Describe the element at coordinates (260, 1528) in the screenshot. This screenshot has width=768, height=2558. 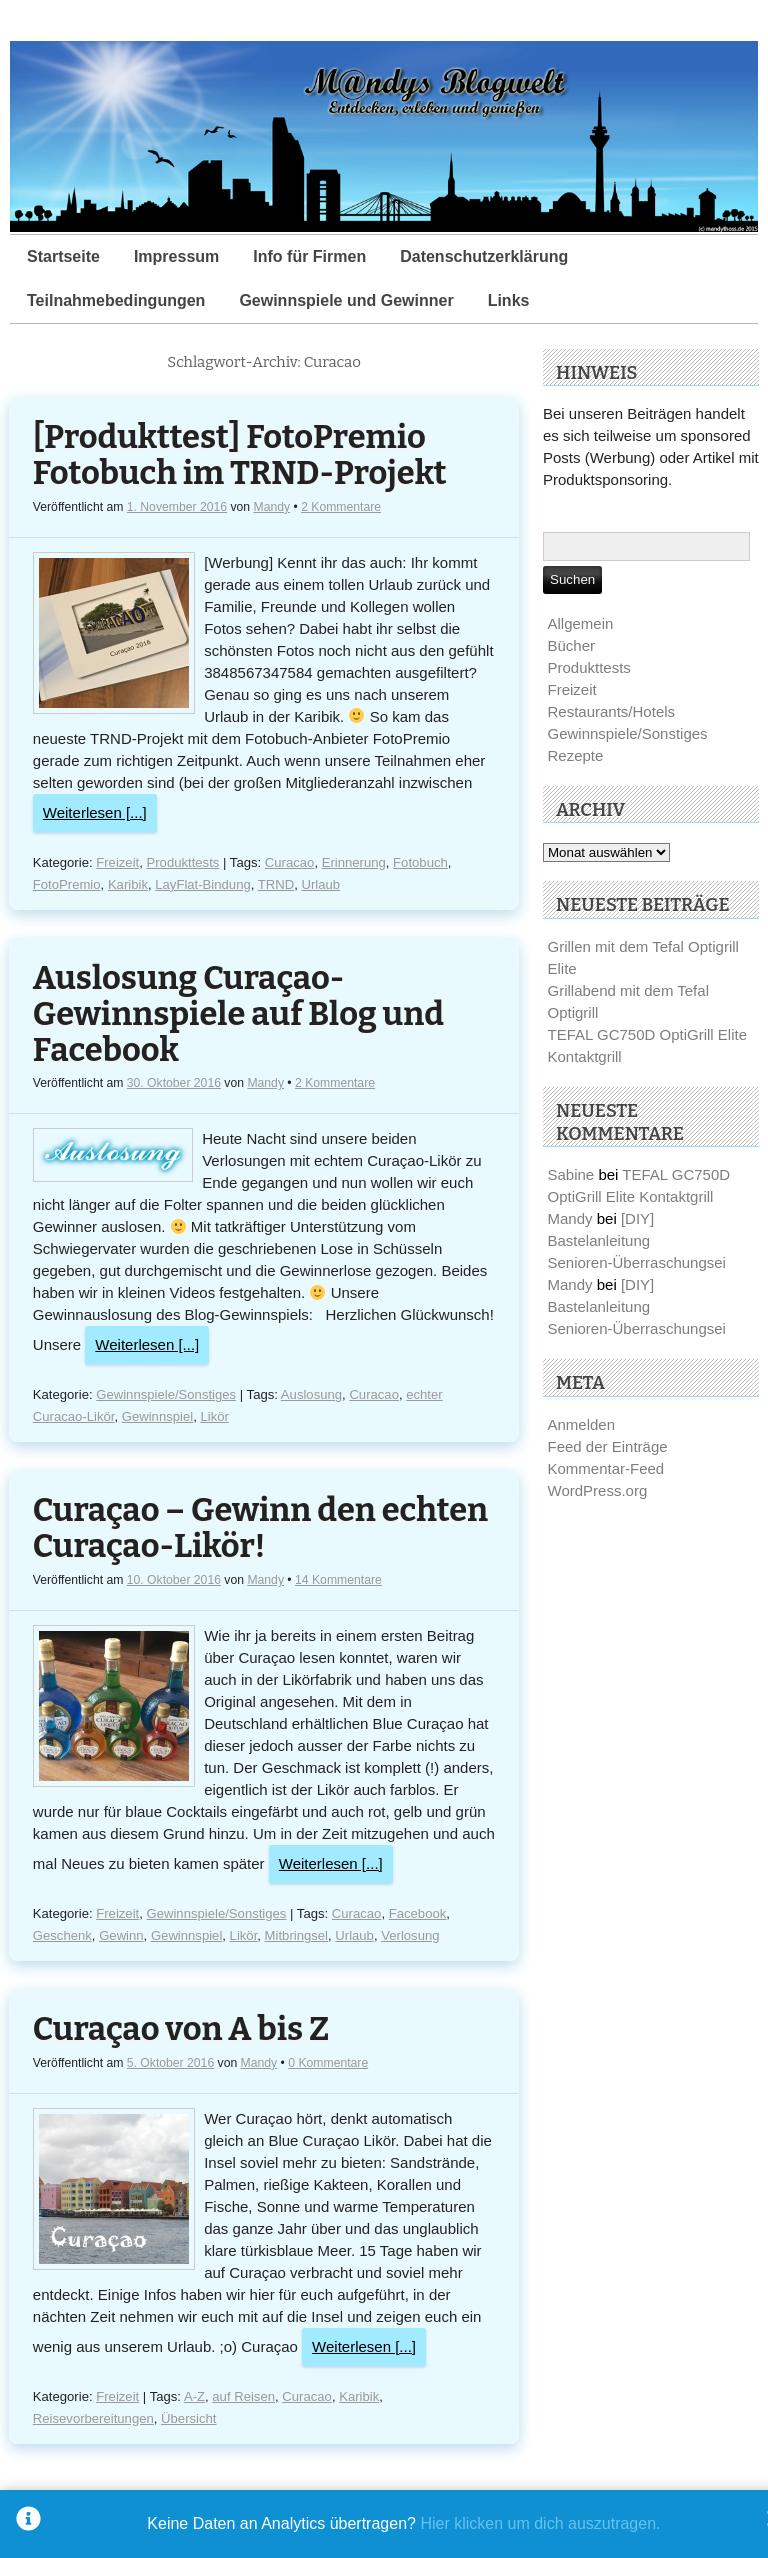
I see `Curaçao – Gewinn den echten Curaçao-Likör!` at that location.